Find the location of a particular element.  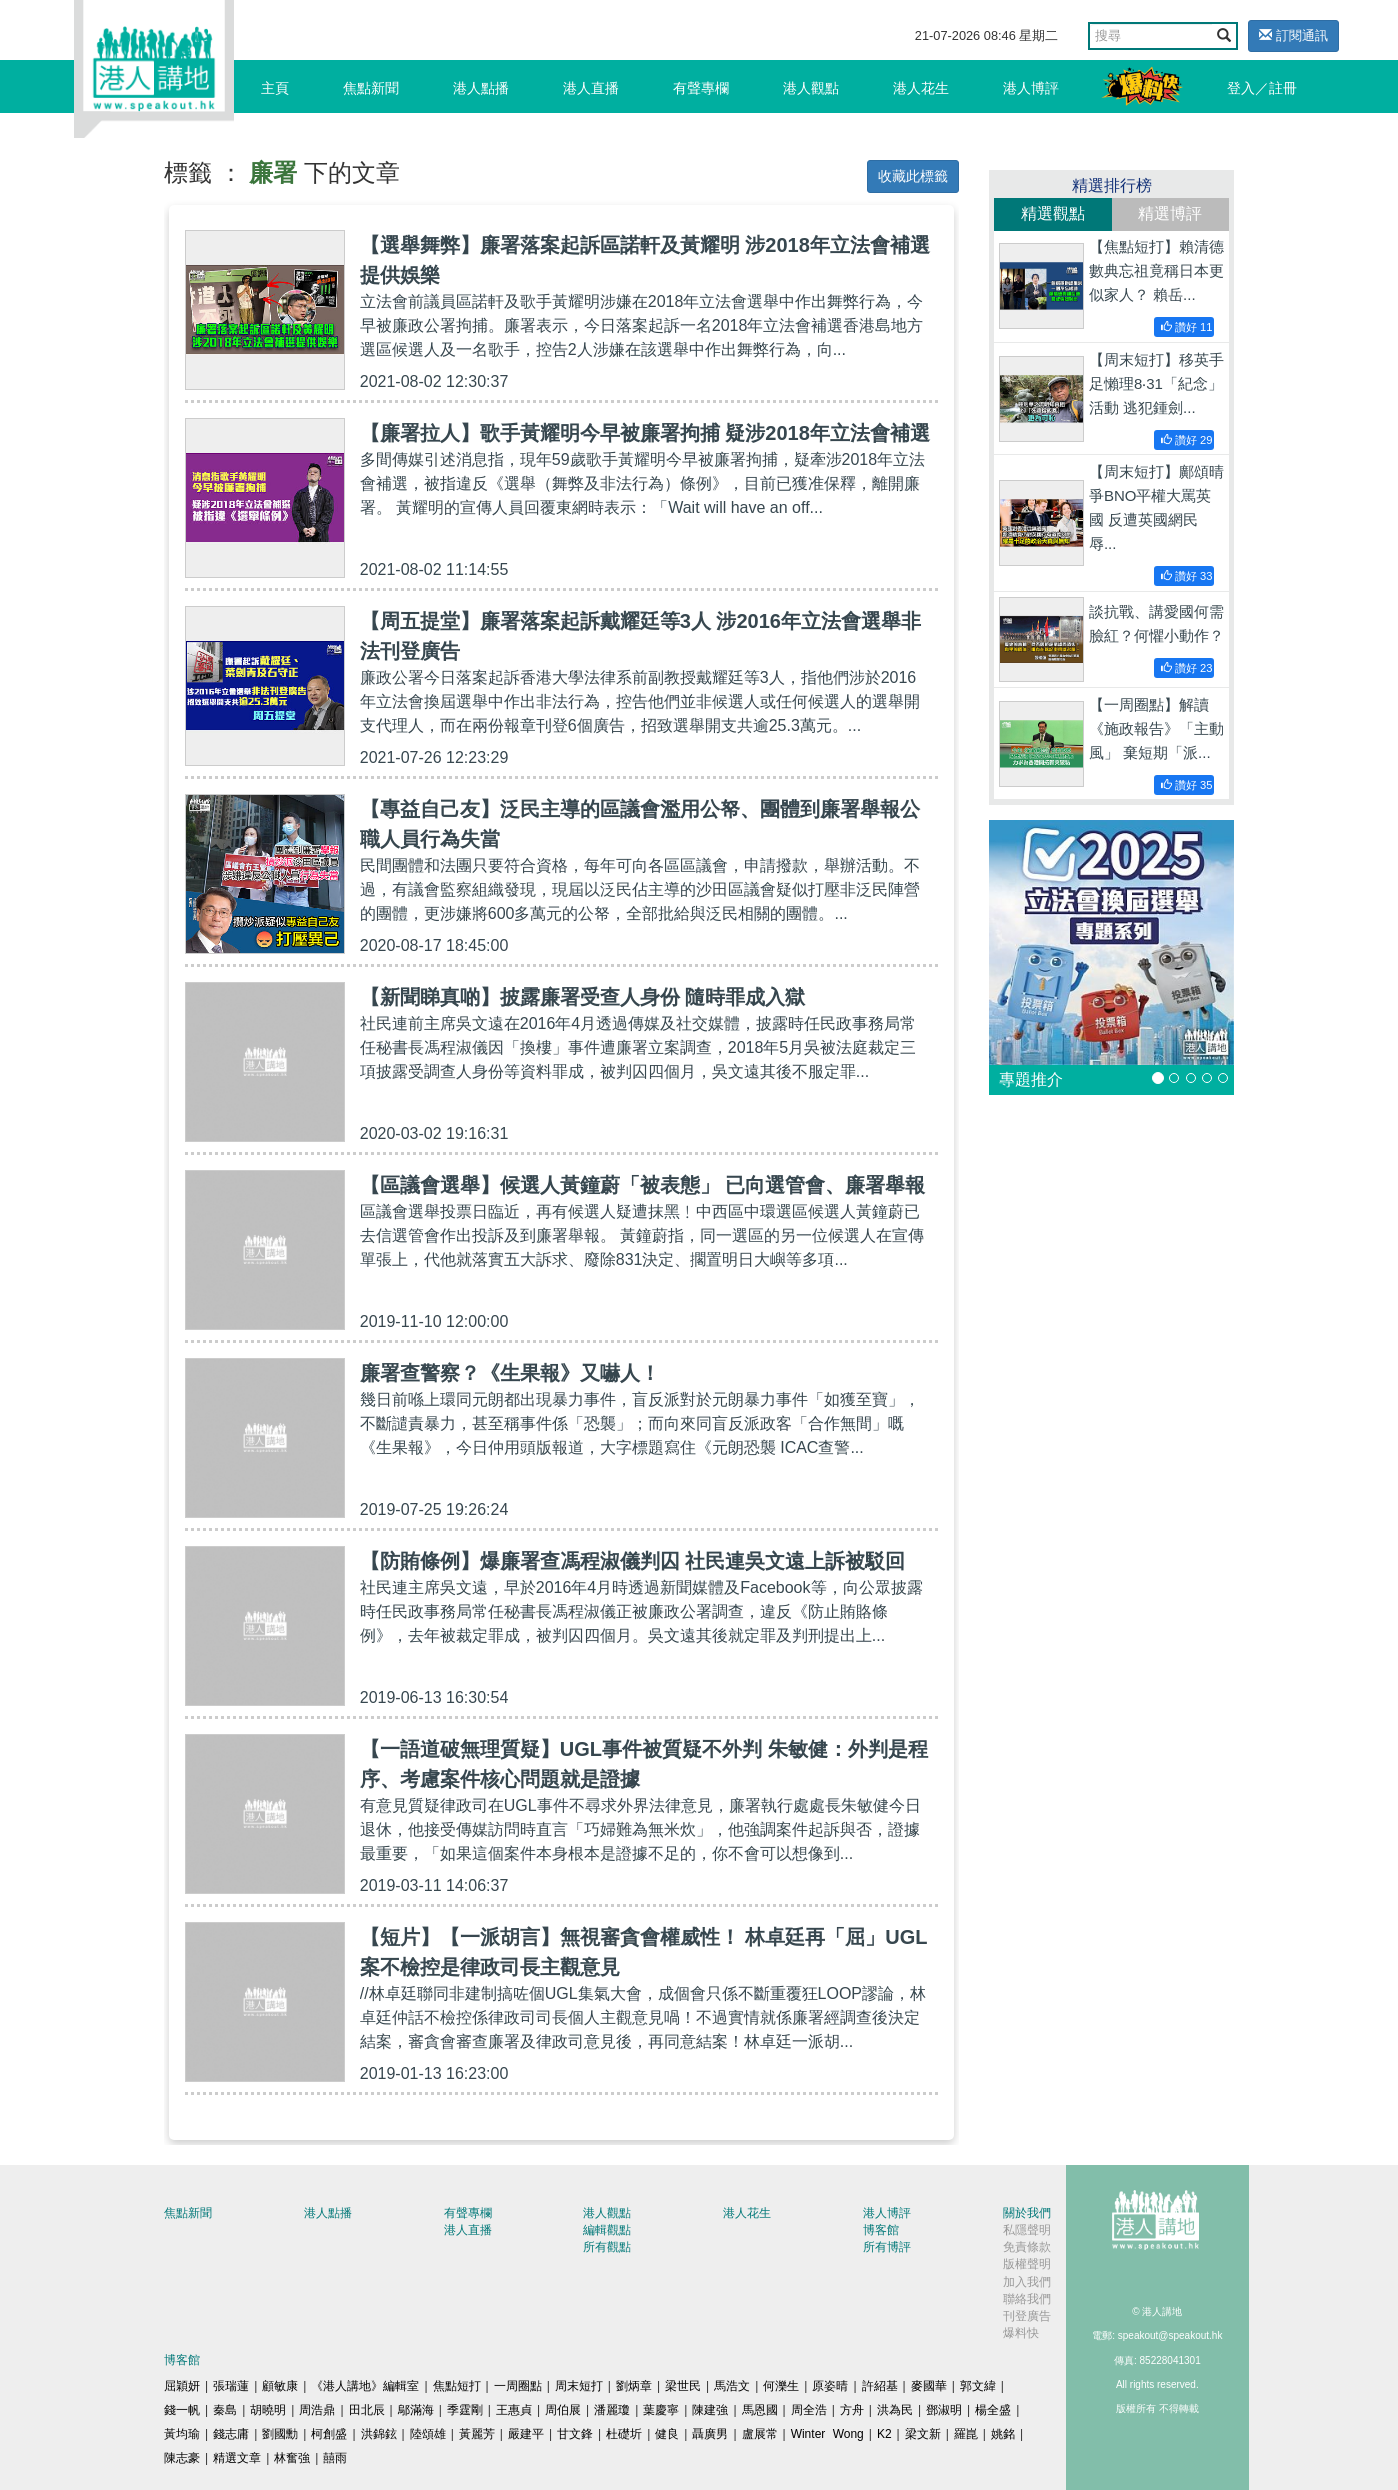

馬浩文 is located at coordinates (732, 2386).